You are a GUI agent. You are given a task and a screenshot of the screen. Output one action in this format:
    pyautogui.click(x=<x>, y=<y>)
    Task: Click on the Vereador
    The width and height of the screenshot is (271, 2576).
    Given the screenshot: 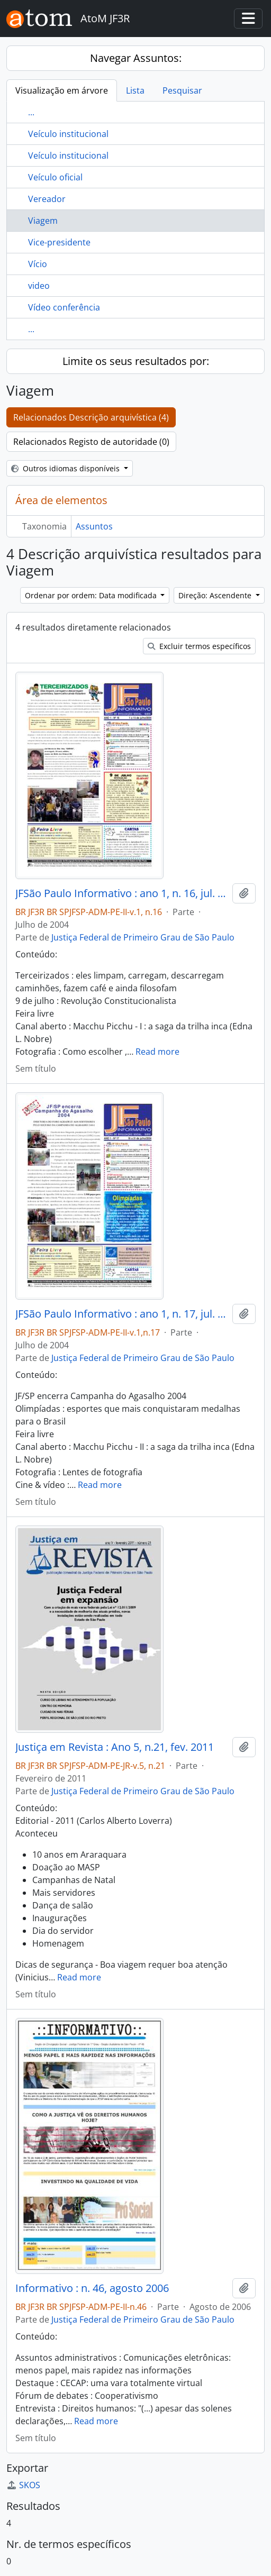 What is the action you would take?
    pyautogui.click(x=47, y=199)
    